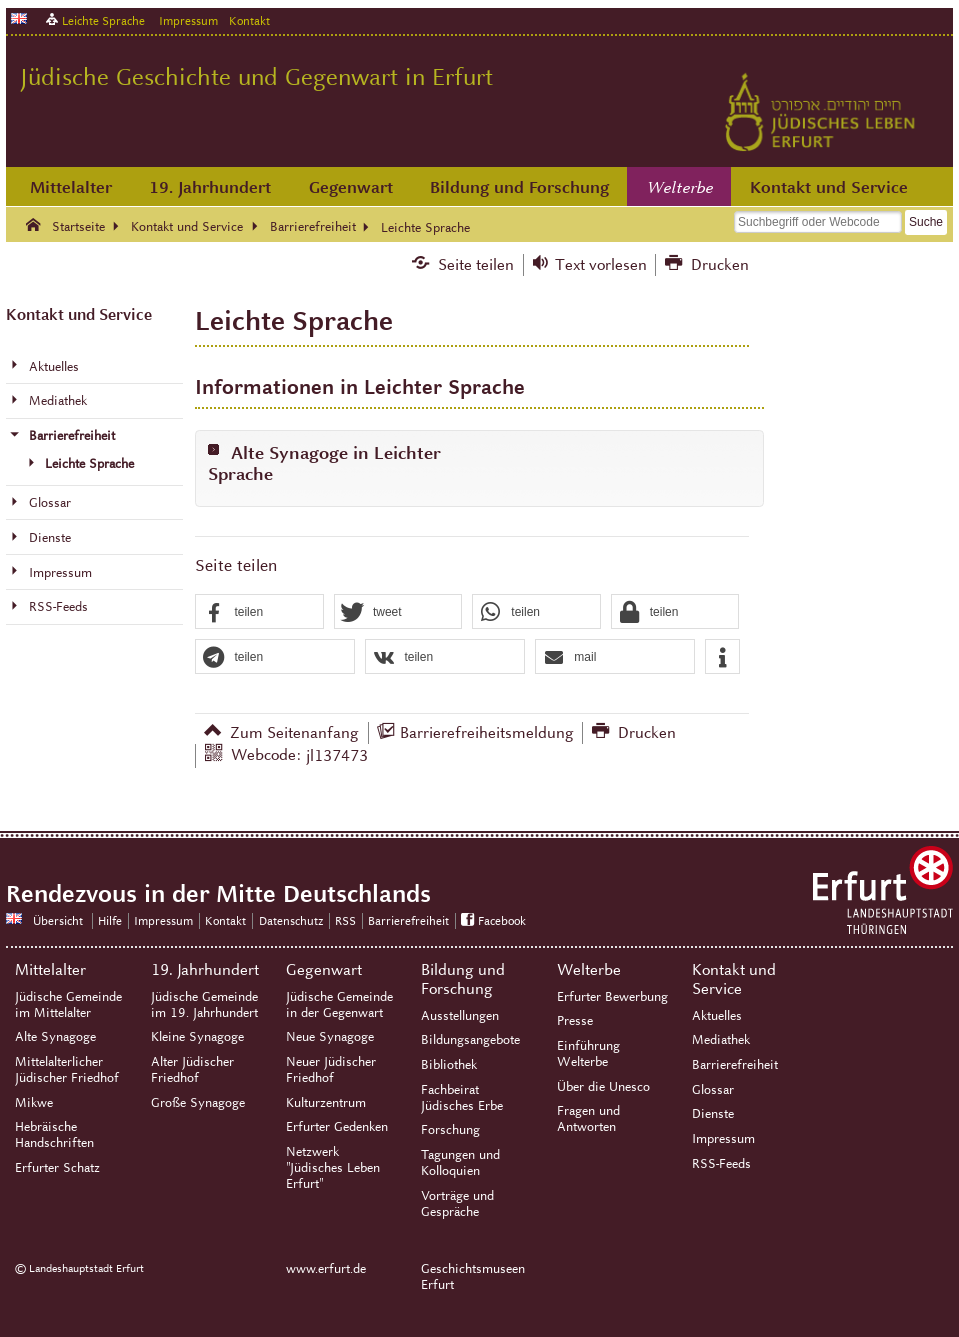 This screenshot has width=959, height=1337. I want to click on Glossar, so click(713, 1090).